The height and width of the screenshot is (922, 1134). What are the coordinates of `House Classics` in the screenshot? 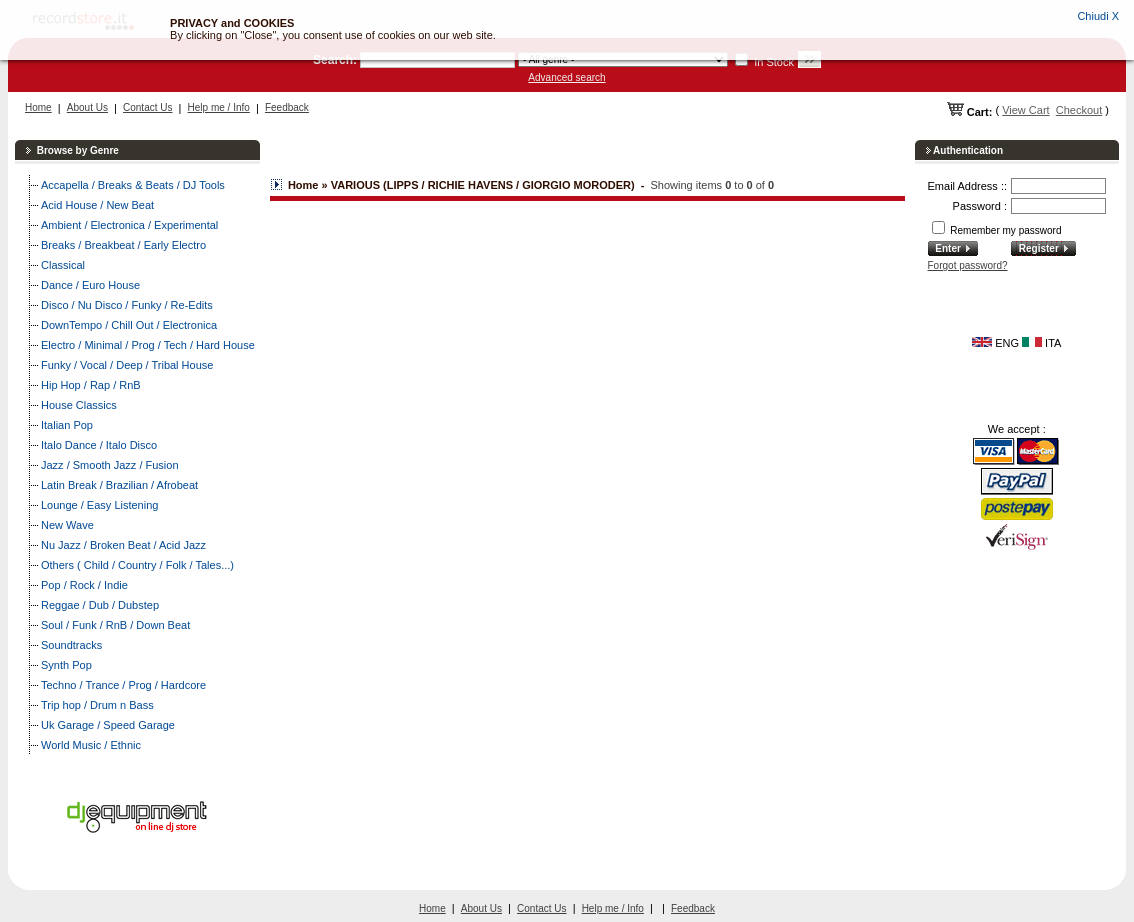 It's located at (79, 405).